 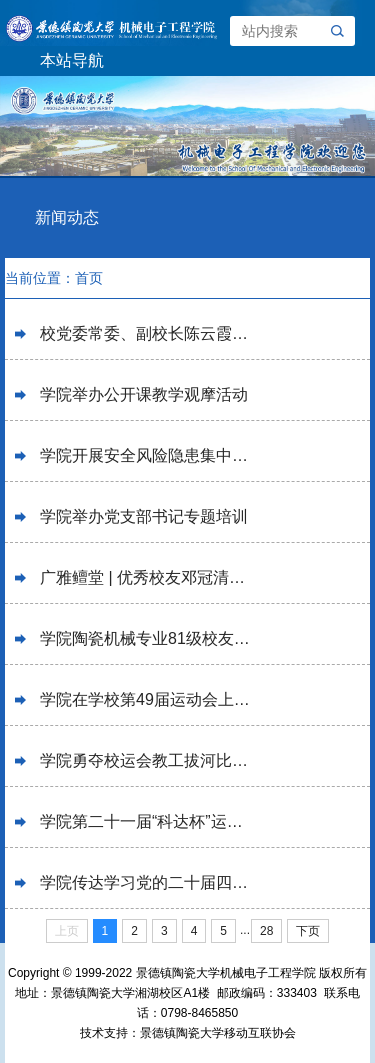 What do you see at coordinates (147, 760) in the screenshot?
I see `学院勇夺校运会教工拔河比赛冠军` at bounding box center [147, 760].